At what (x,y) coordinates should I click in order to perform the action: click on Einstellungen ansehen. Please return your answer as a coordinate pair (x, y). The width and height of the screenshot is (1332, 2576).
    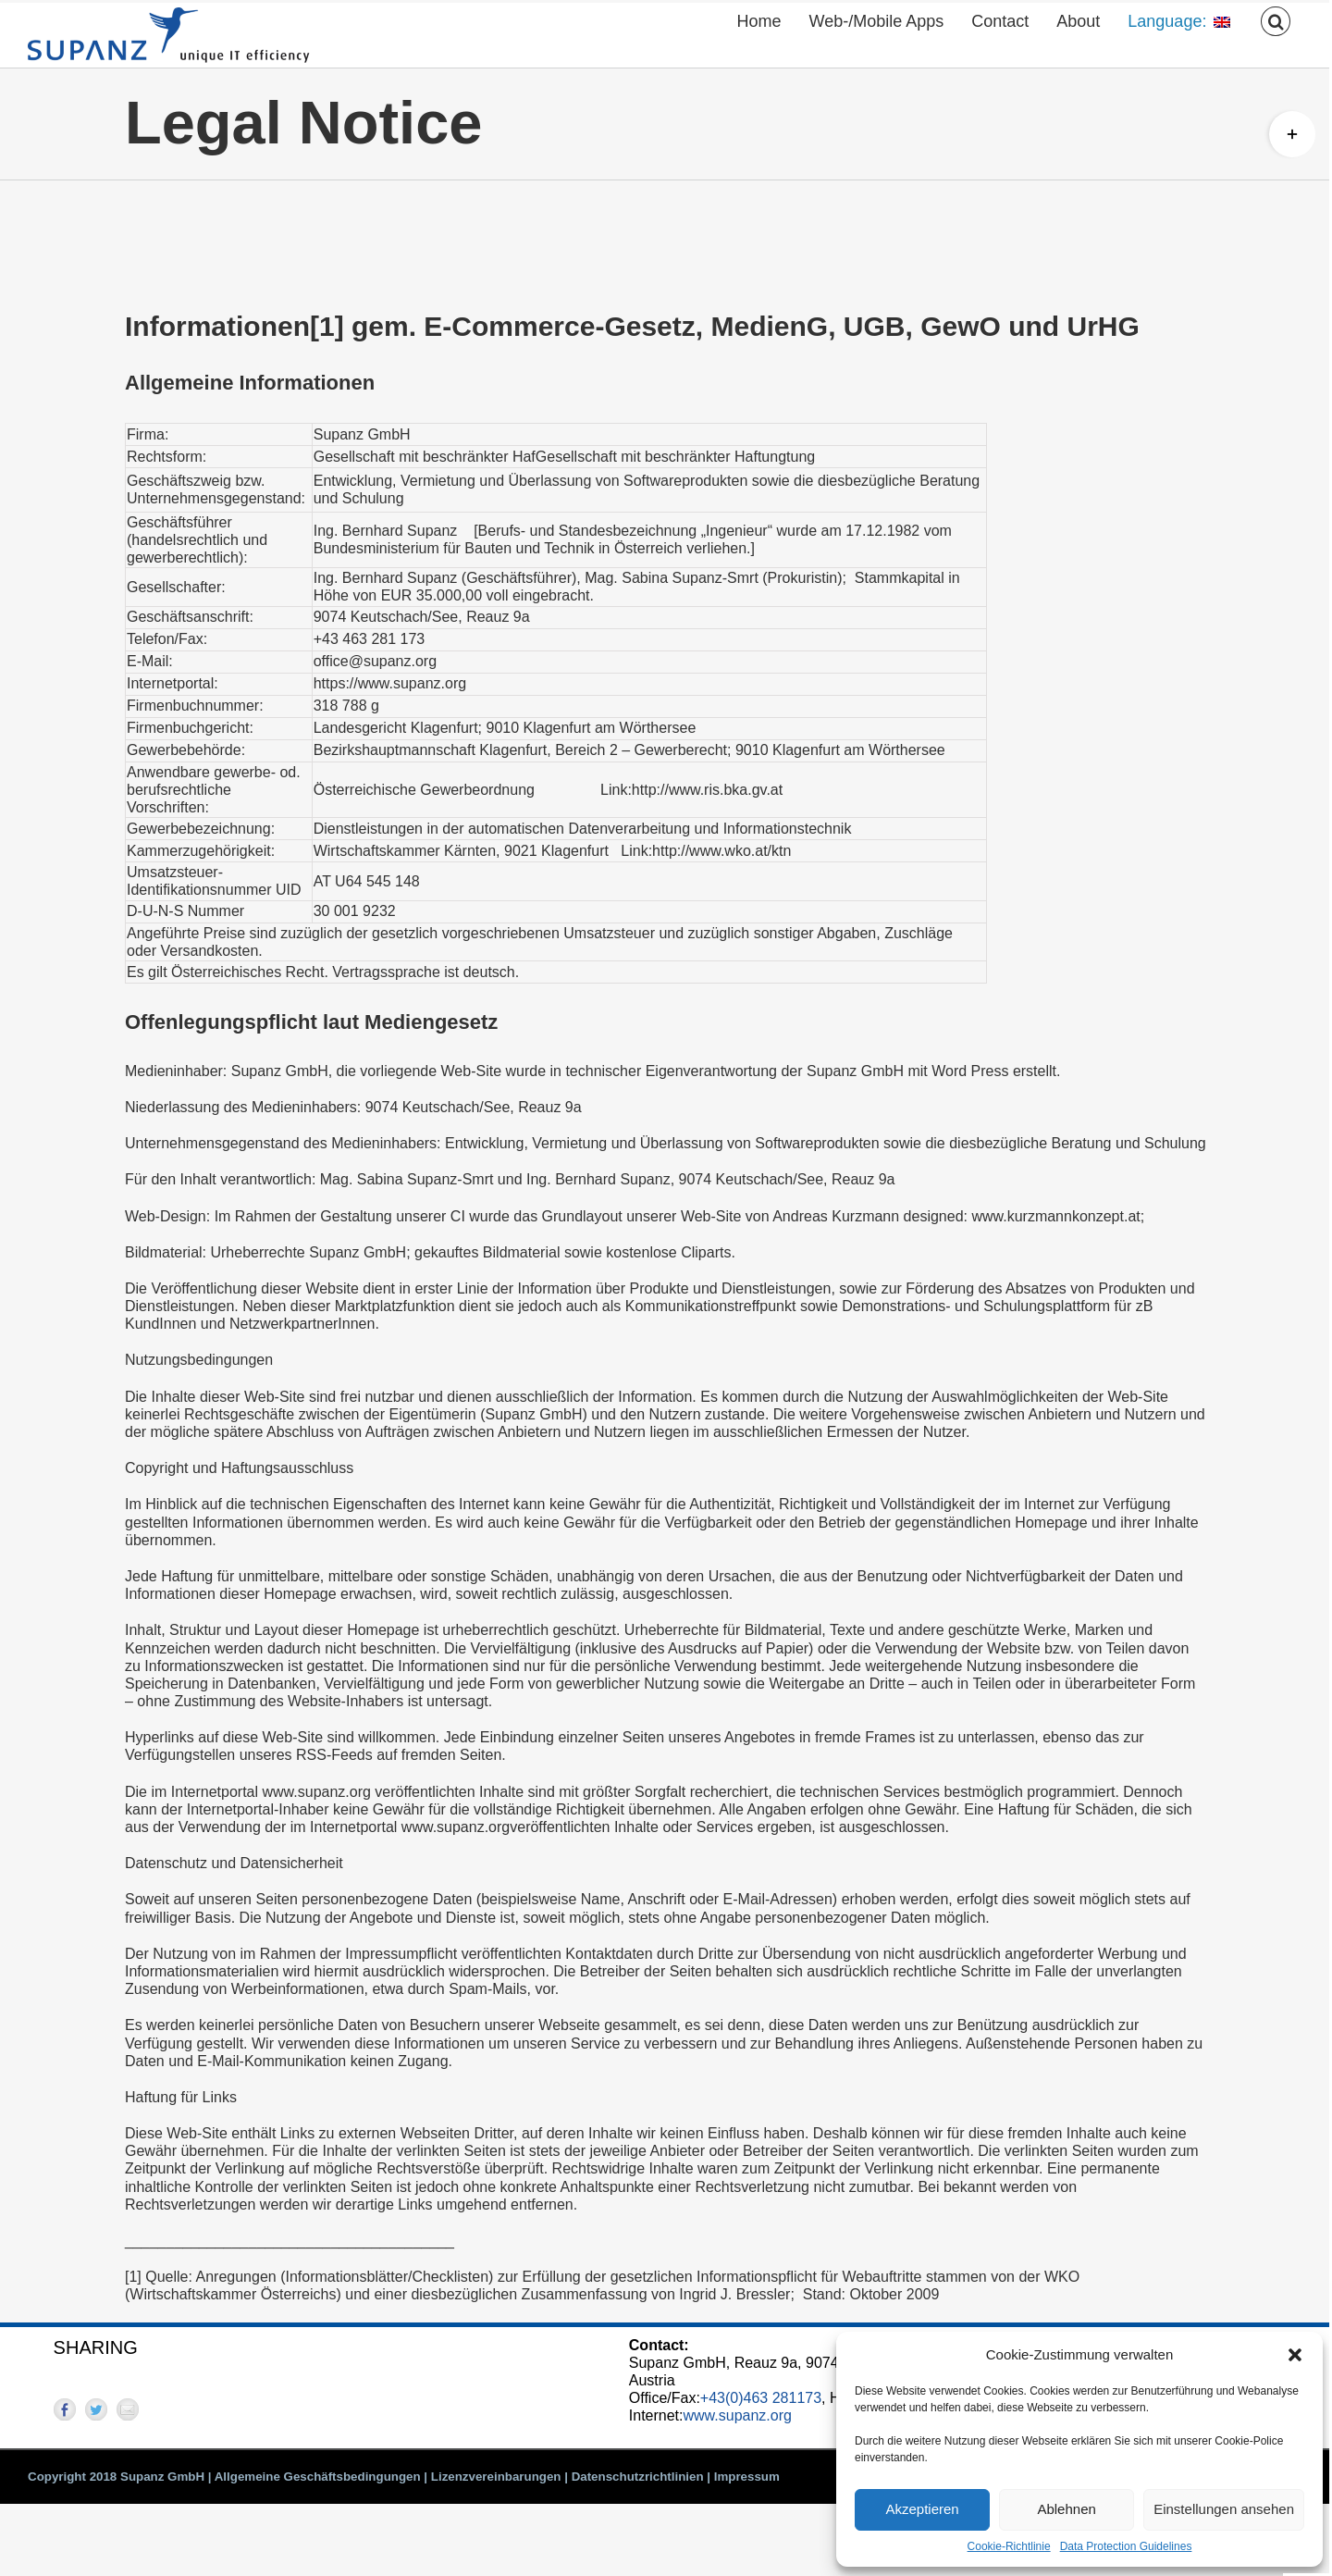
    Looking at the image, I should click on (1223, 2509).